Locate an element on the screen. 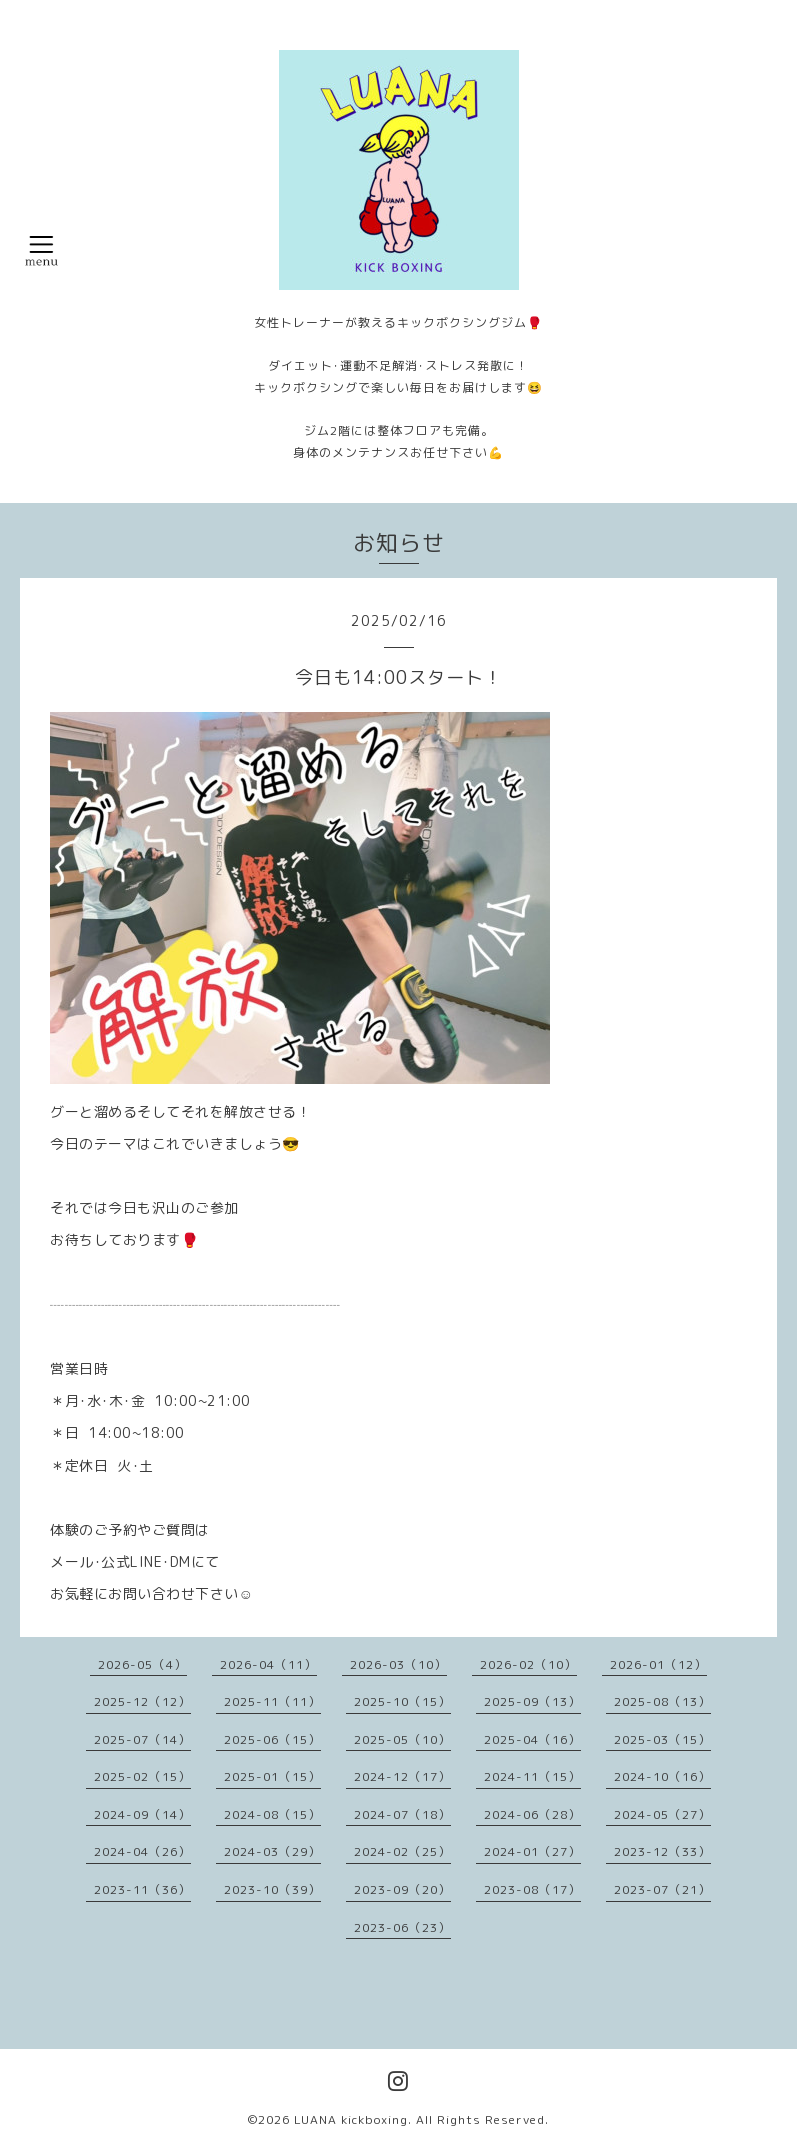  2024-06（28） is located at coordinates (532, 1814).